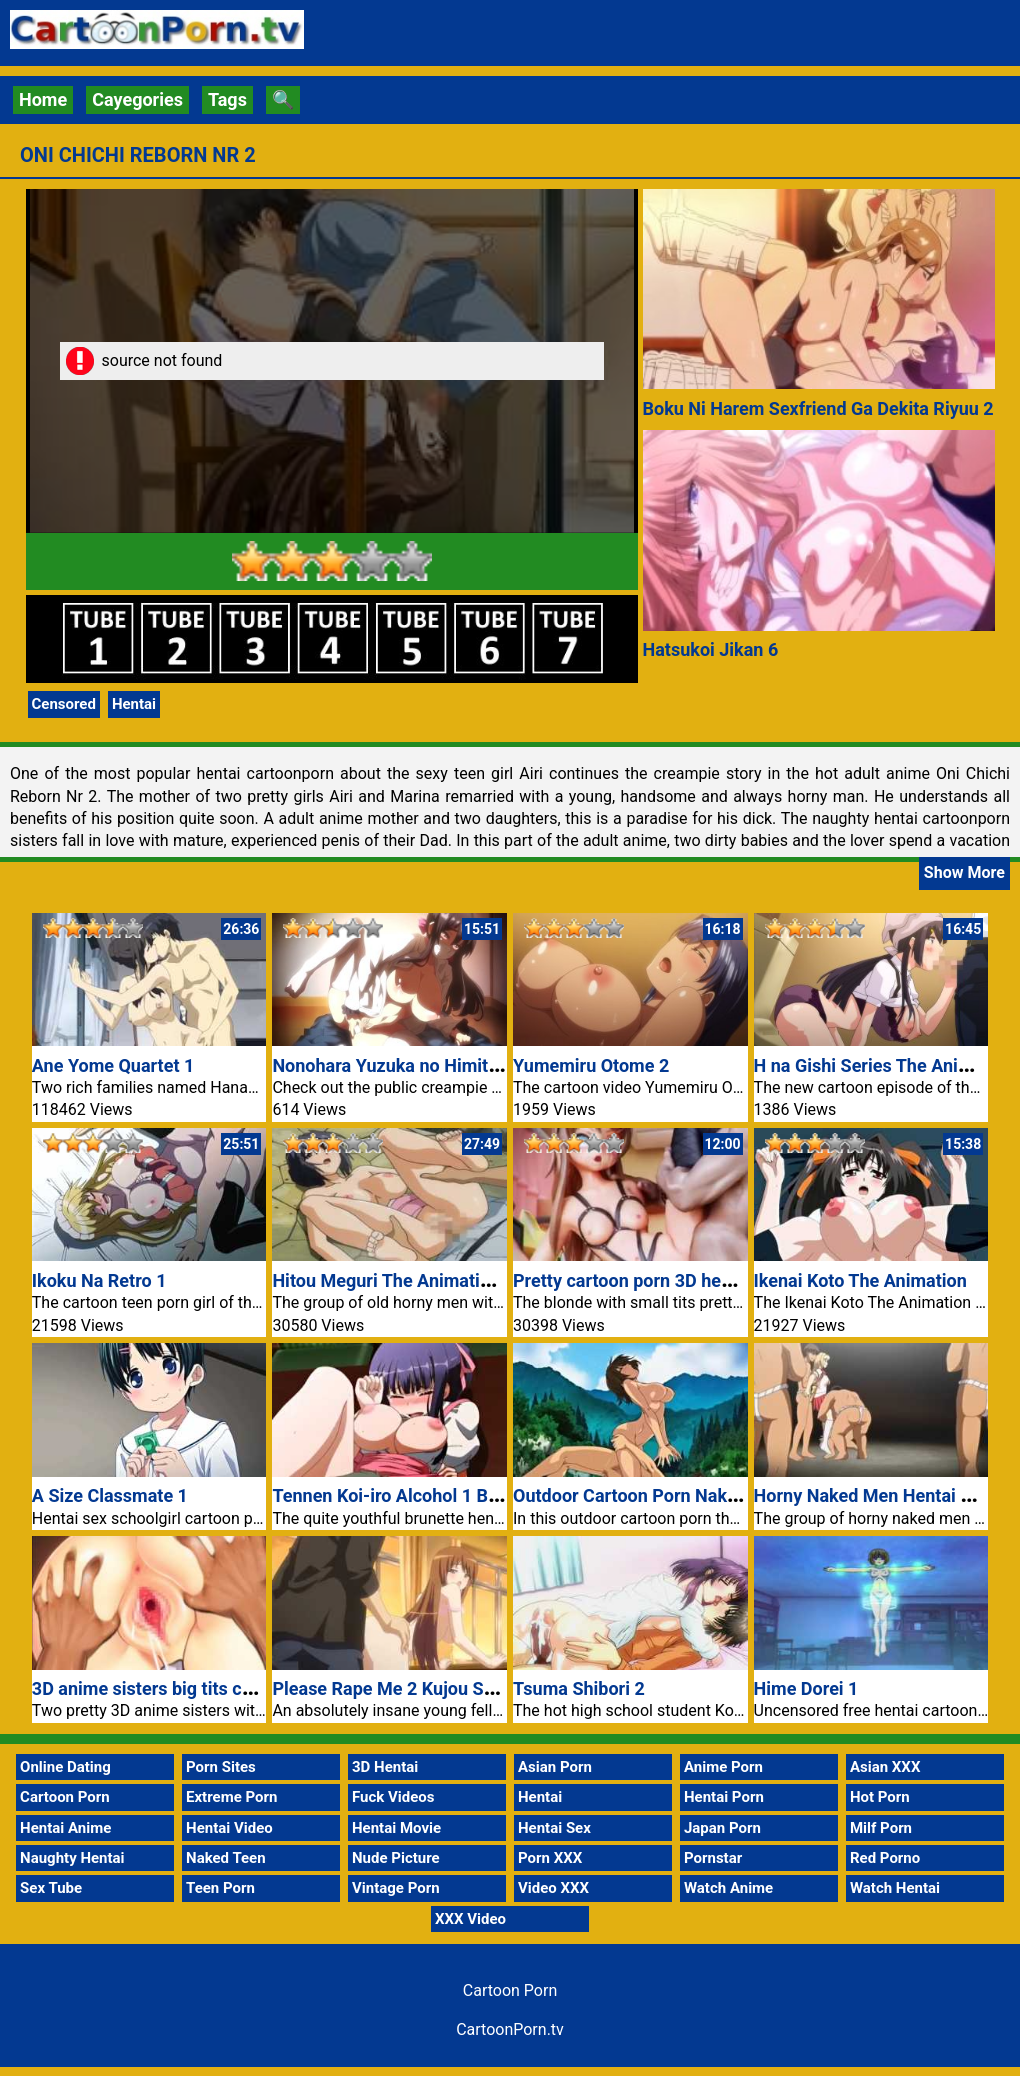 Image resolution: width=1020 pixels, height=2076 pixels. What do you see at coordinates (818, 408) in the screenshot?
I see `Boku Ni Harem Sexfriend Ga Dekita Riyuu 2` at bounding box center [818, 408].